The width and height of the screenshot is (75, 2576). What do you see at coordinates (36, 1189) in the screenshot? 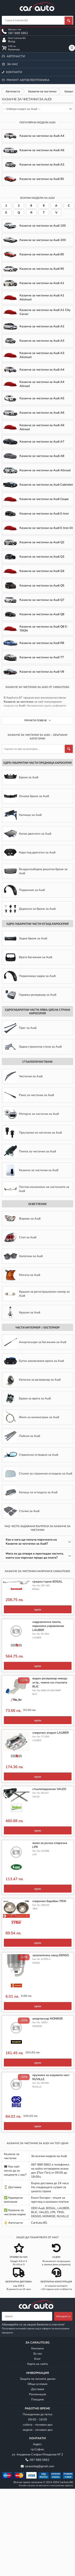
I see `Лостов механизъм на чистачките за Audi` at bounding box center [36, 1189].